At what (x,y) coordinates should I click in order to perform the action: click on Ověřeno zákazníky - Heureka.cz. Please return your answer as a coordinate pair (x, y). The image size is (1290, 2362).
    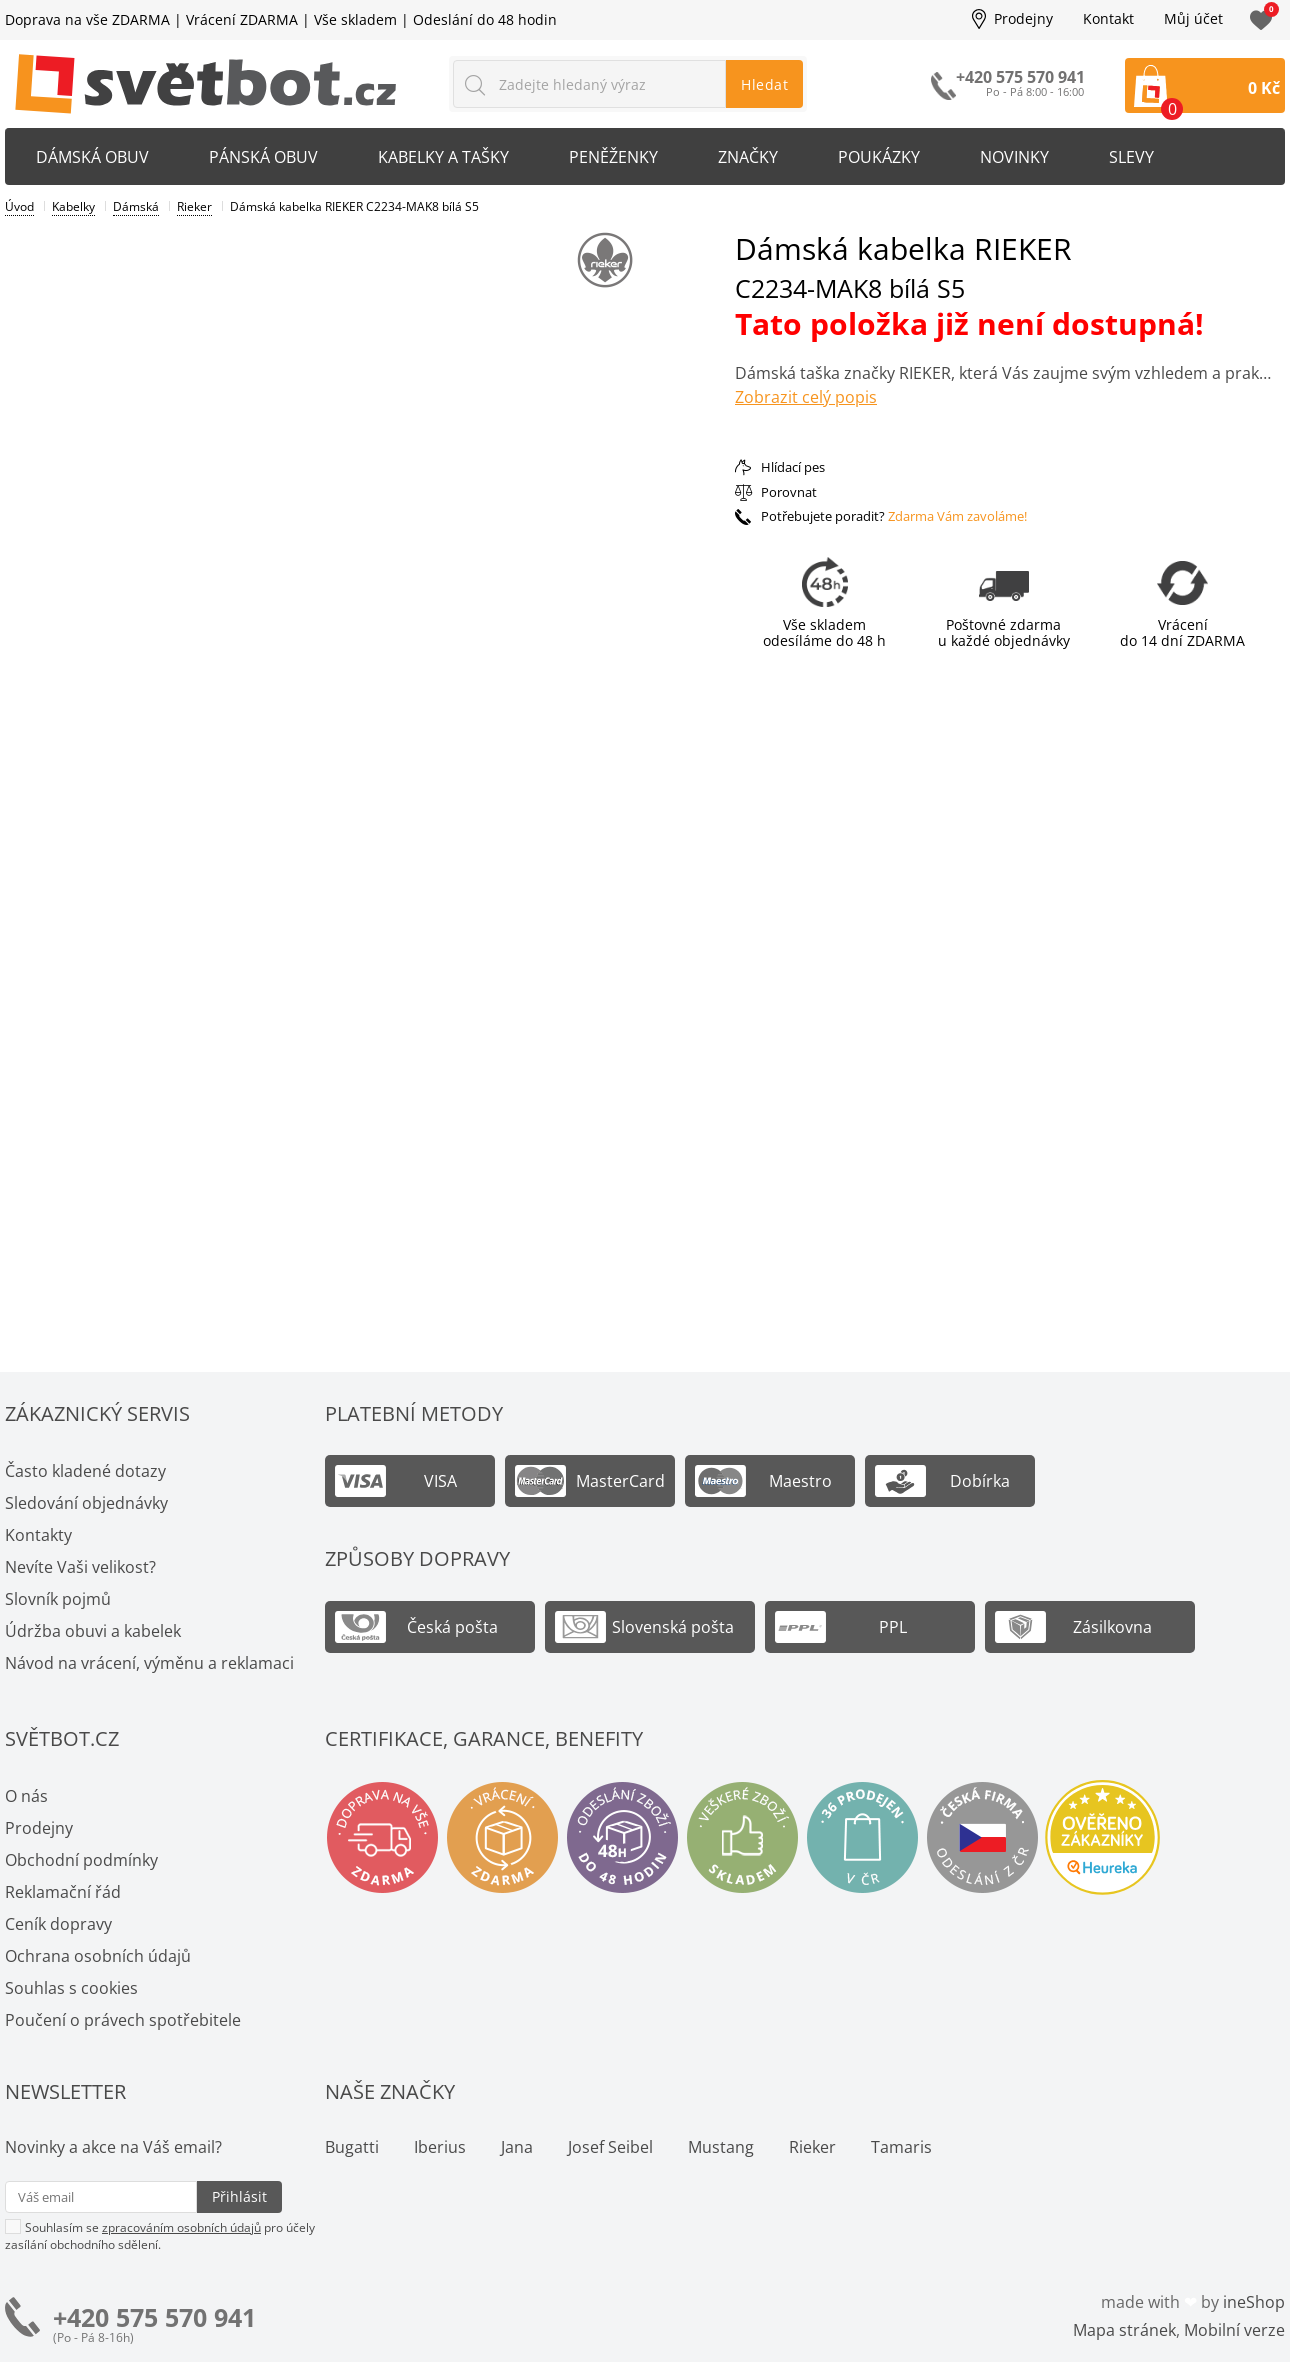
    Looking at the image, I should click on (1102, 1837).